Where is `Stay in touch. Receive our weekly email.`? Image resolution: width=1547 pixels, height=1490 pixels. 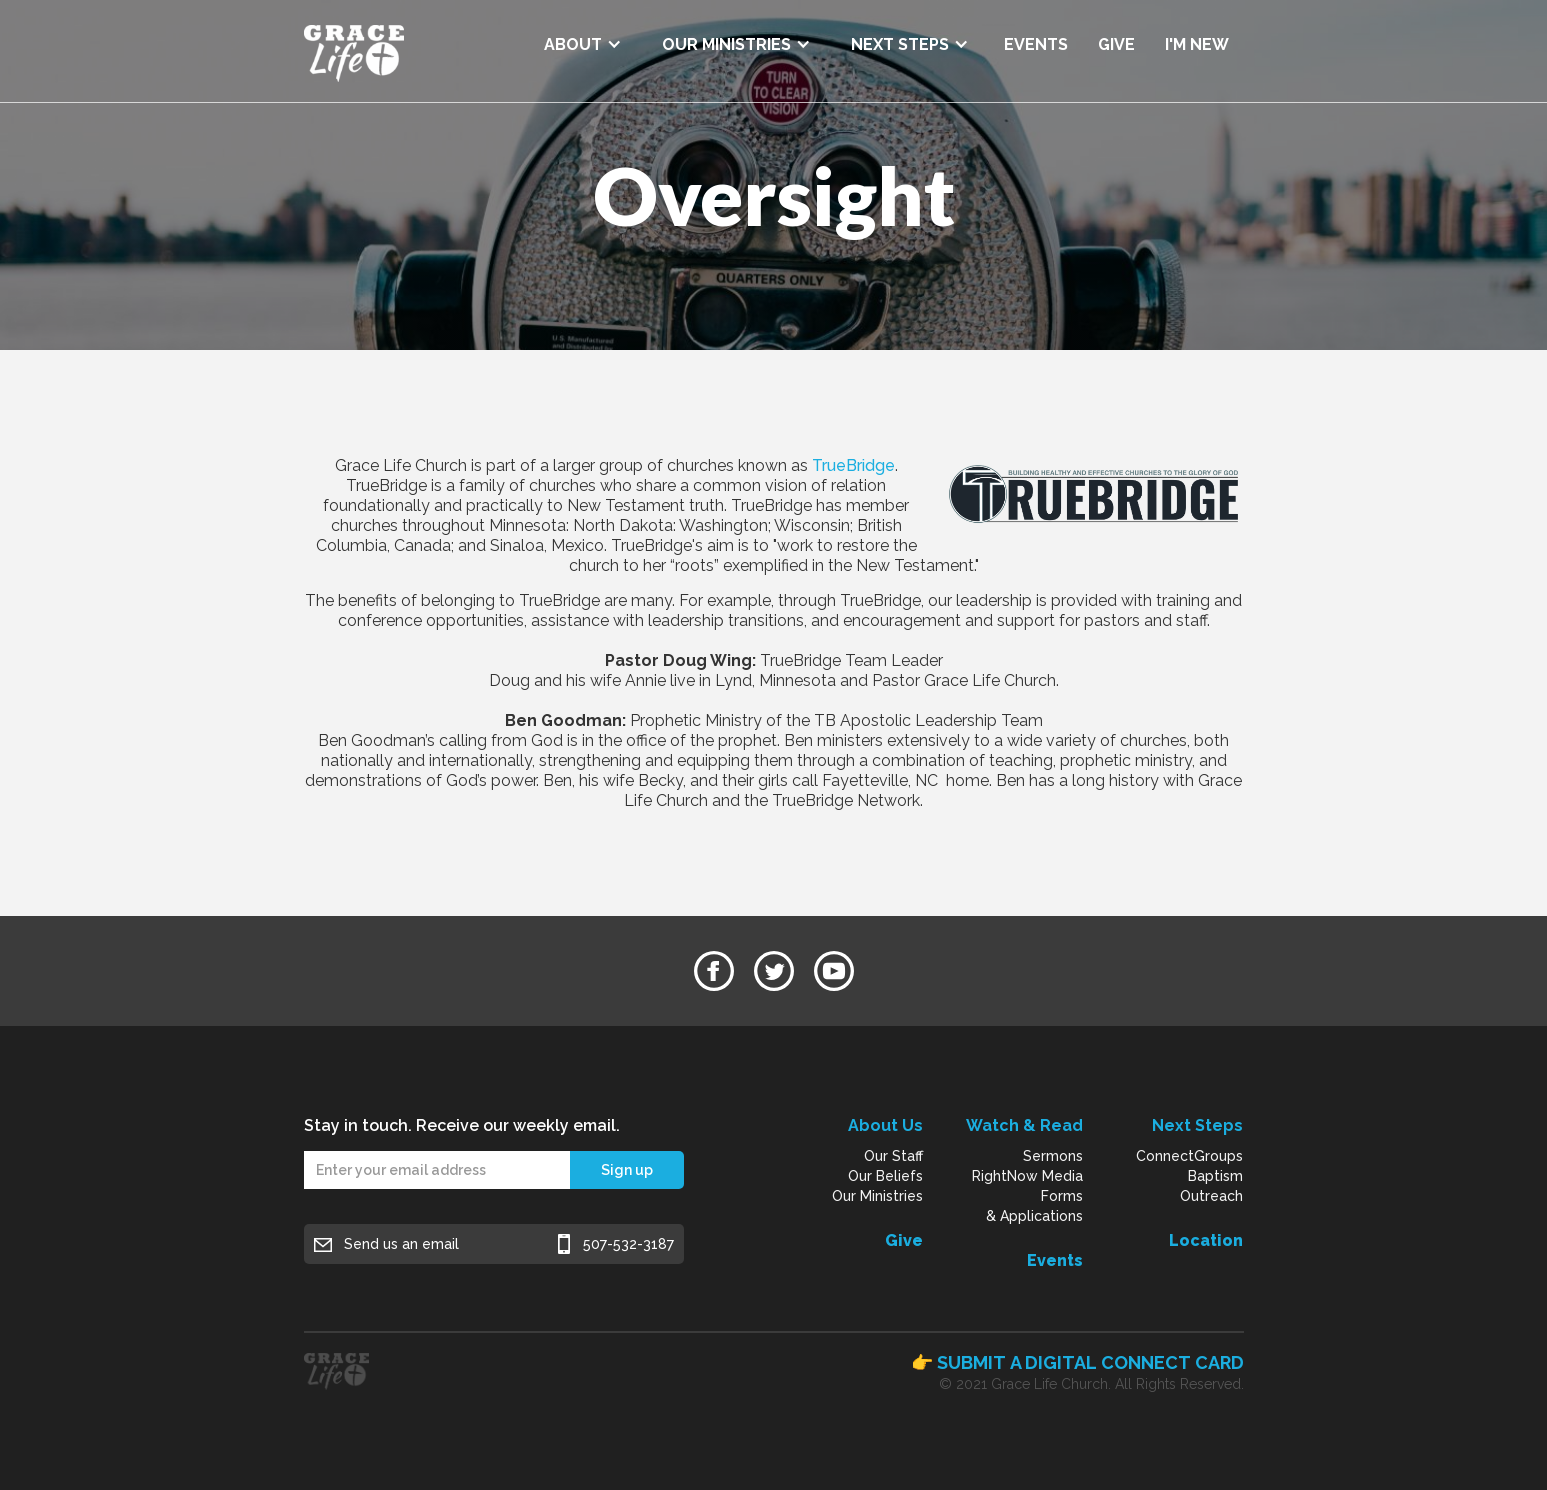 Stay in touch. Receive our weekly email. is located at coordinates (462, 1125).